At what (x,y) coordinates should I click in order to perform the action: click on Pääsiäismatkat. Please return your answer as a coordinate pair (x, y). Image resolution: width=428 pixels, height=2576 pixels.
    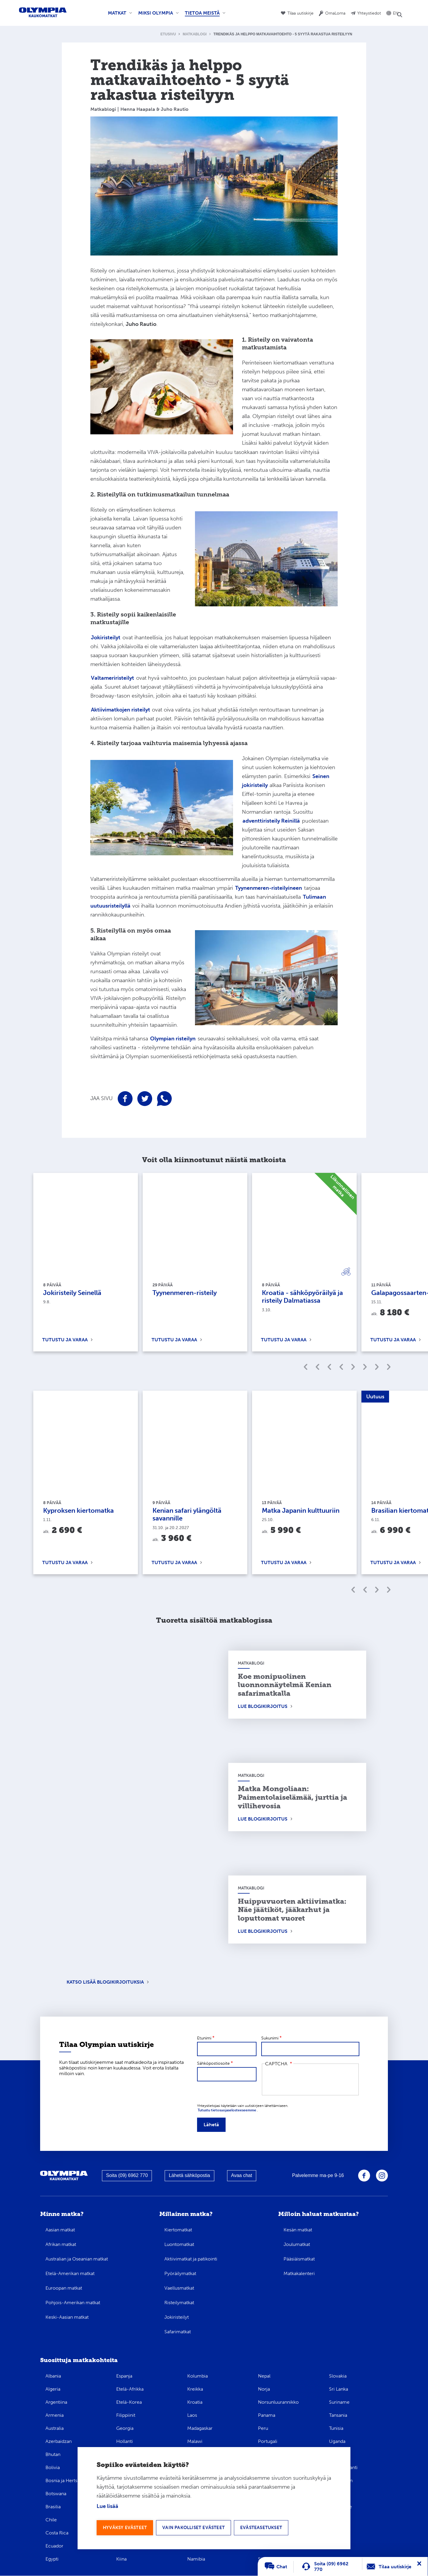
    Looking at the image, I should click on (299, 2259).